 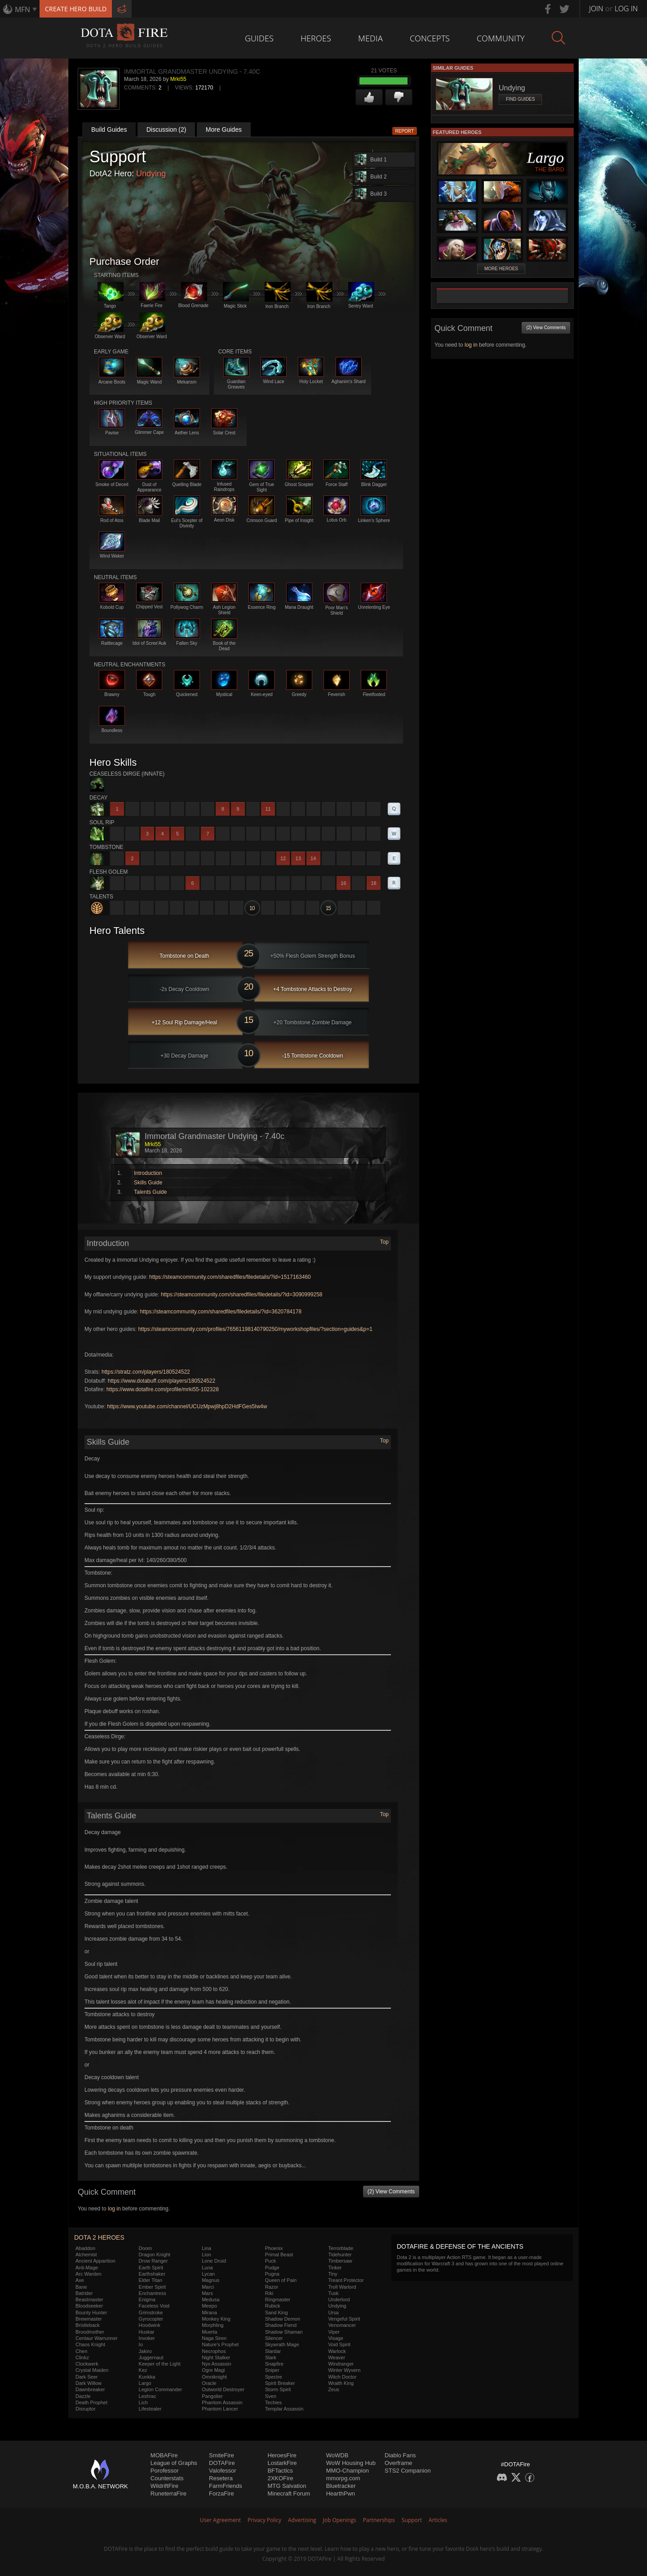 I want to click on Underlord, so click(x=339, y=2299).